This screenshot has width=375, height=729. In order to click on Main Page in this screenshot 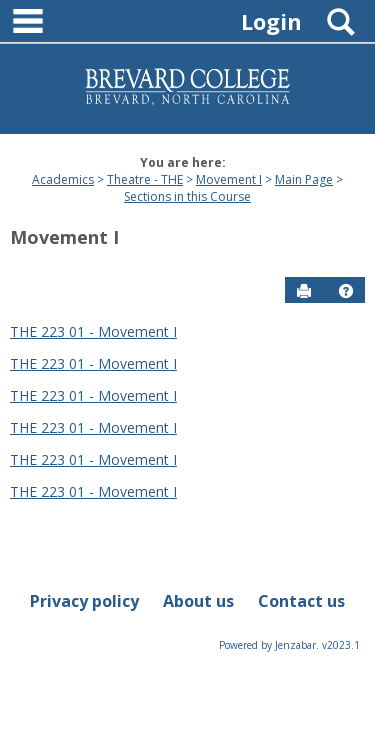, I will do `click(304, 179)`.